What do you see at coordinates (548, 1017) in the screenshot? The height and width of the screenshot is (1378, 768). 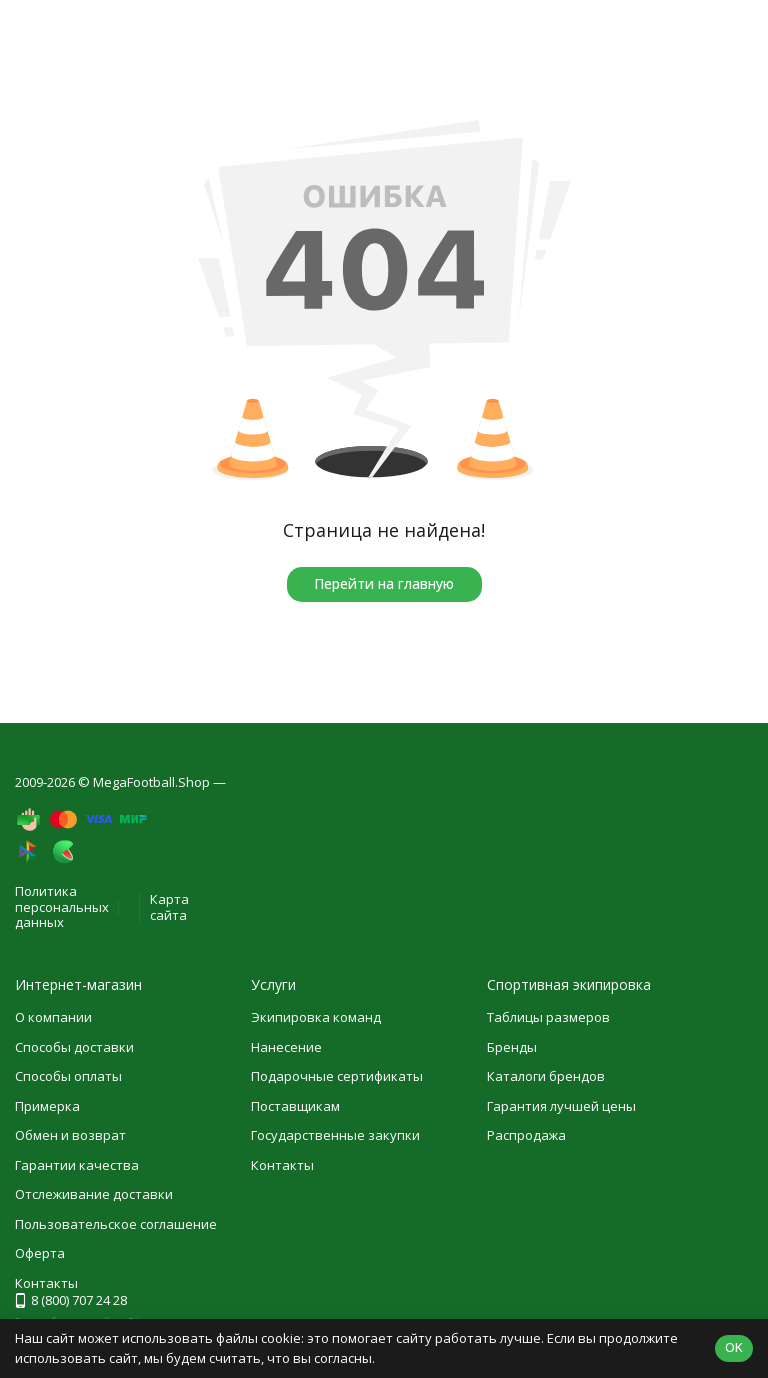 I see `Таблицы размеров` at bounding box center [548, 1017].